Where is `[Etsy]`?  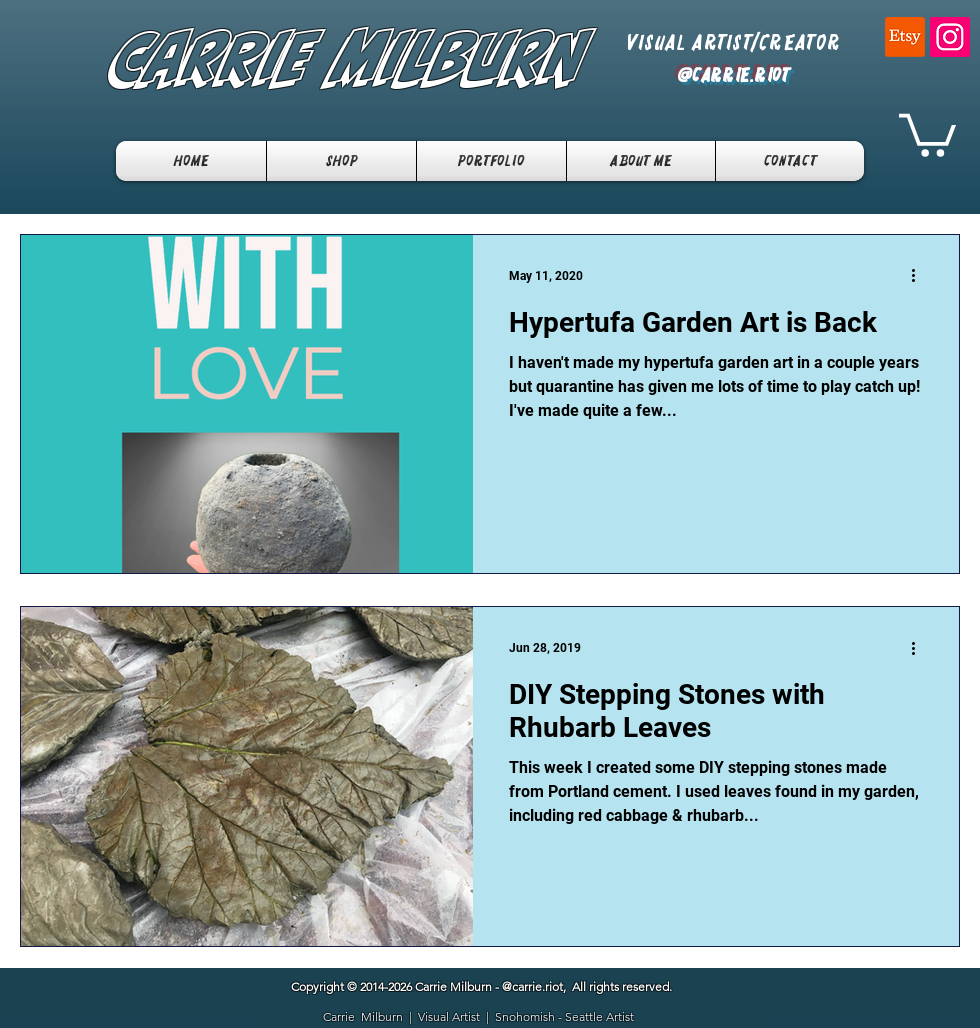
[Etsy] is located at coordinates (905, 37).